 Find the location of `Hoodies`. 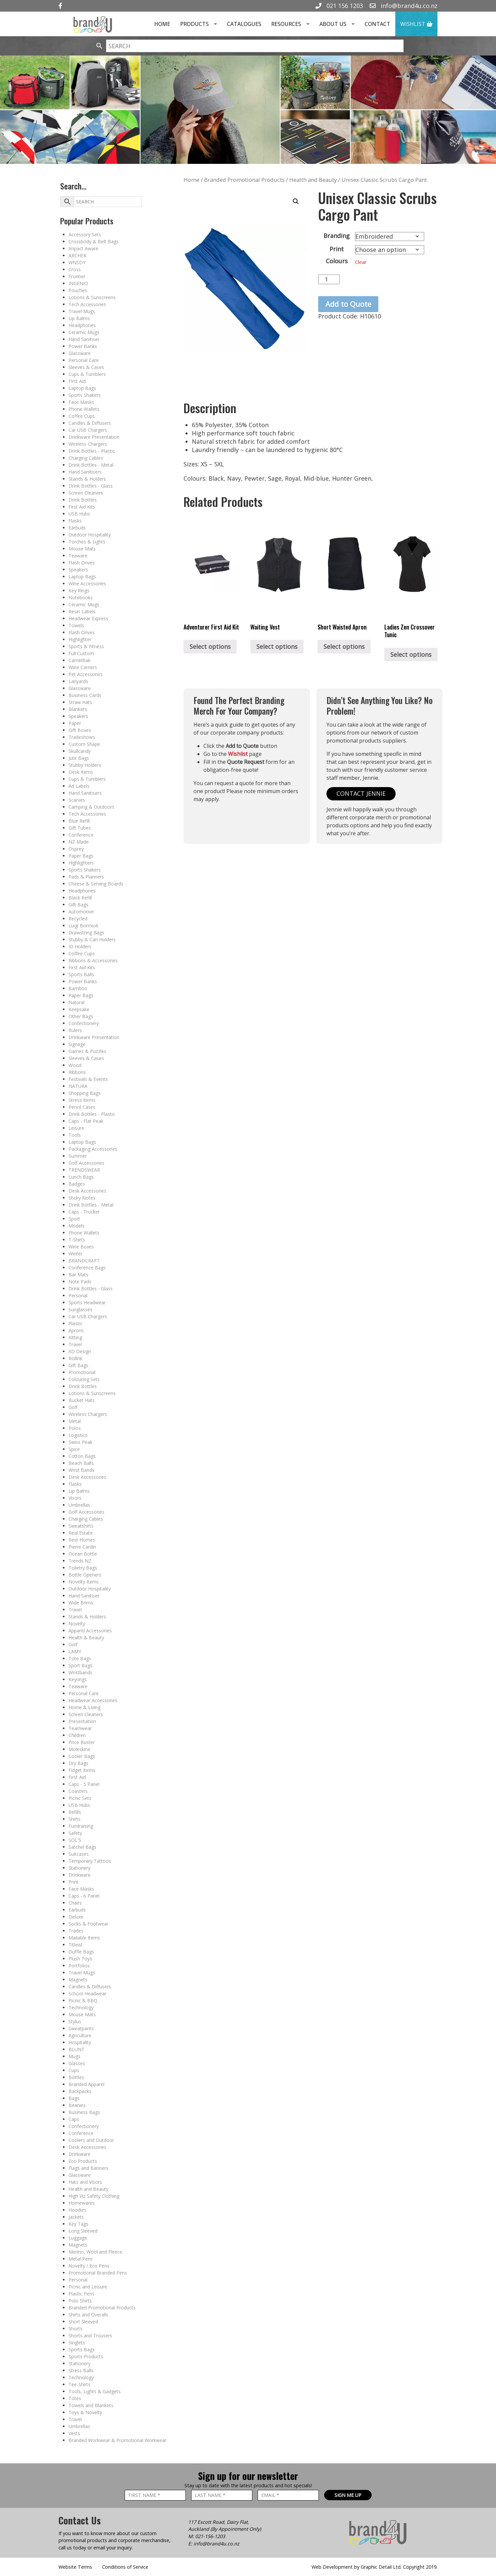

Hoodies is located at coordinates (77, 2210).